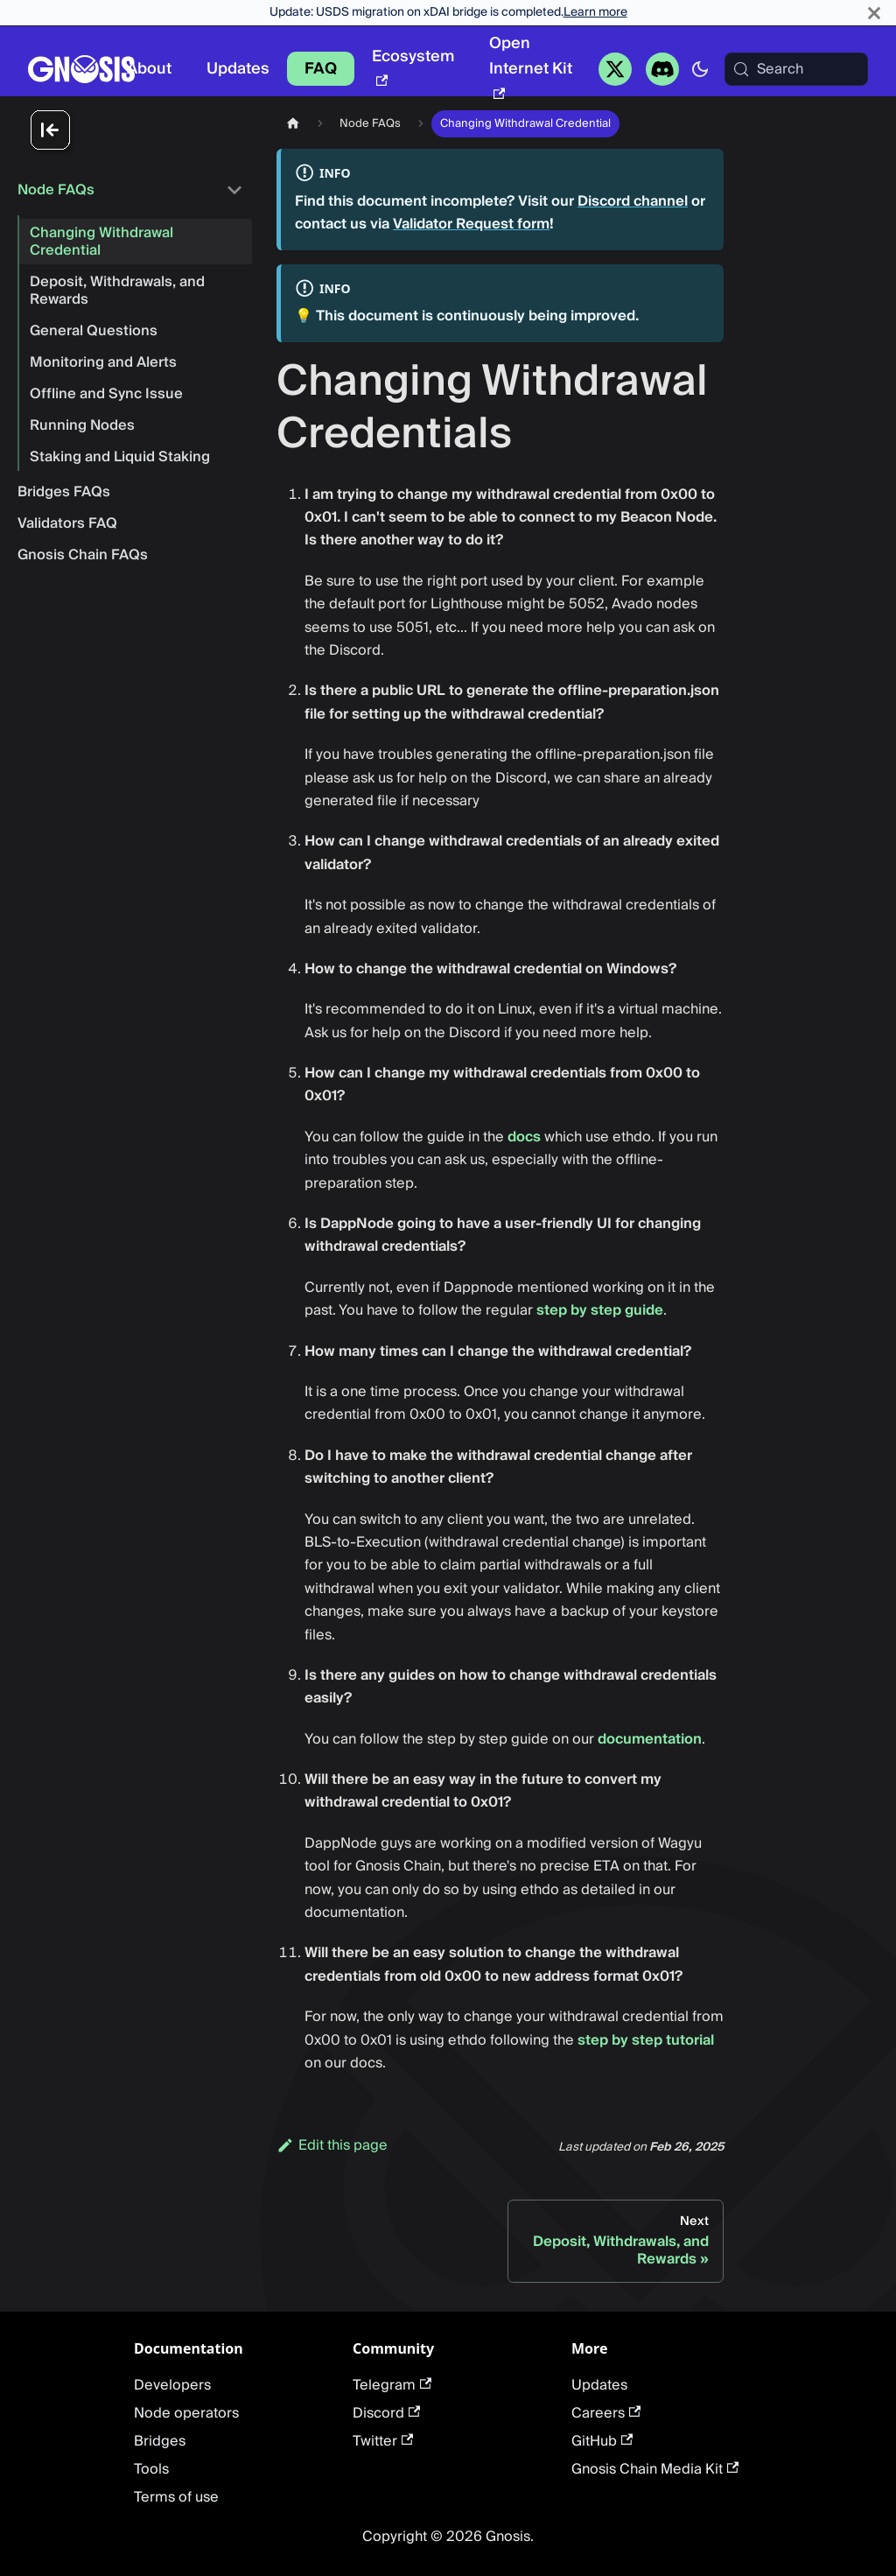 This screenshot has width=896, height=2576. What do you see at coordinates (160, 2441) in the screenshot?
I see `Bridges` at bounding box center [160, 2441].